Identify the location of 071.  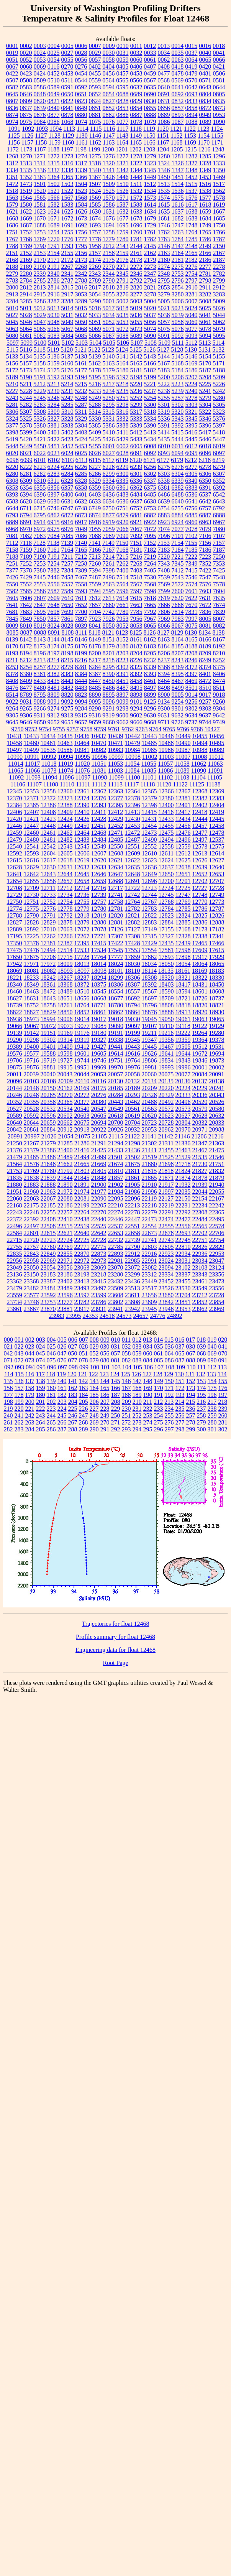
(8, 1360).